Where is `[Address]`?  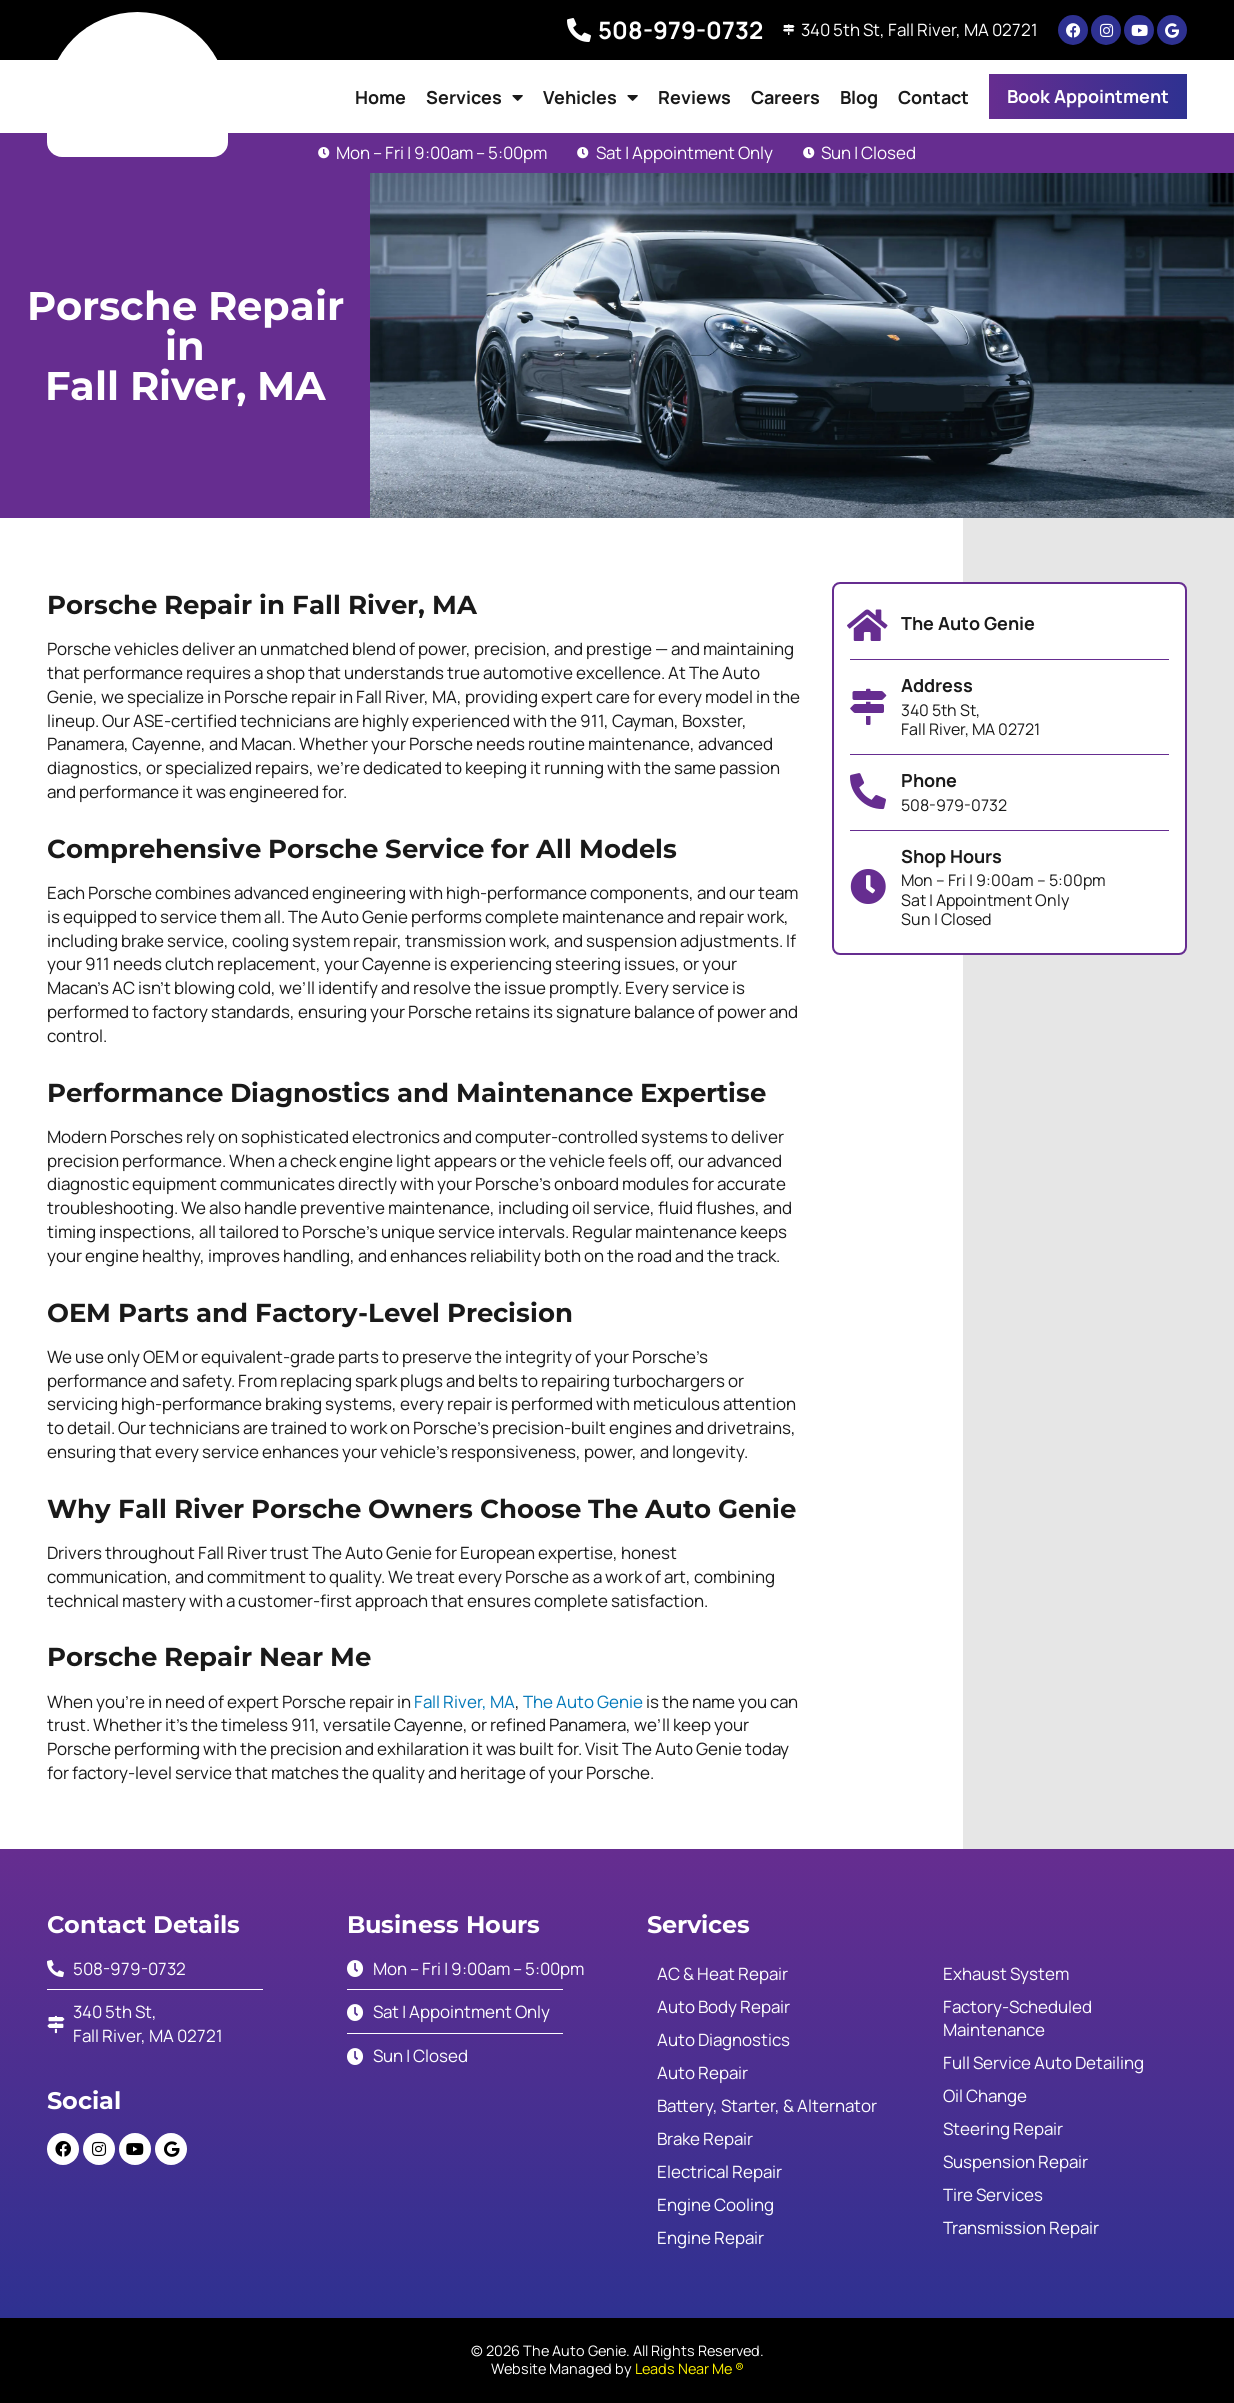
[Address] is located at coordinates (868, 707).